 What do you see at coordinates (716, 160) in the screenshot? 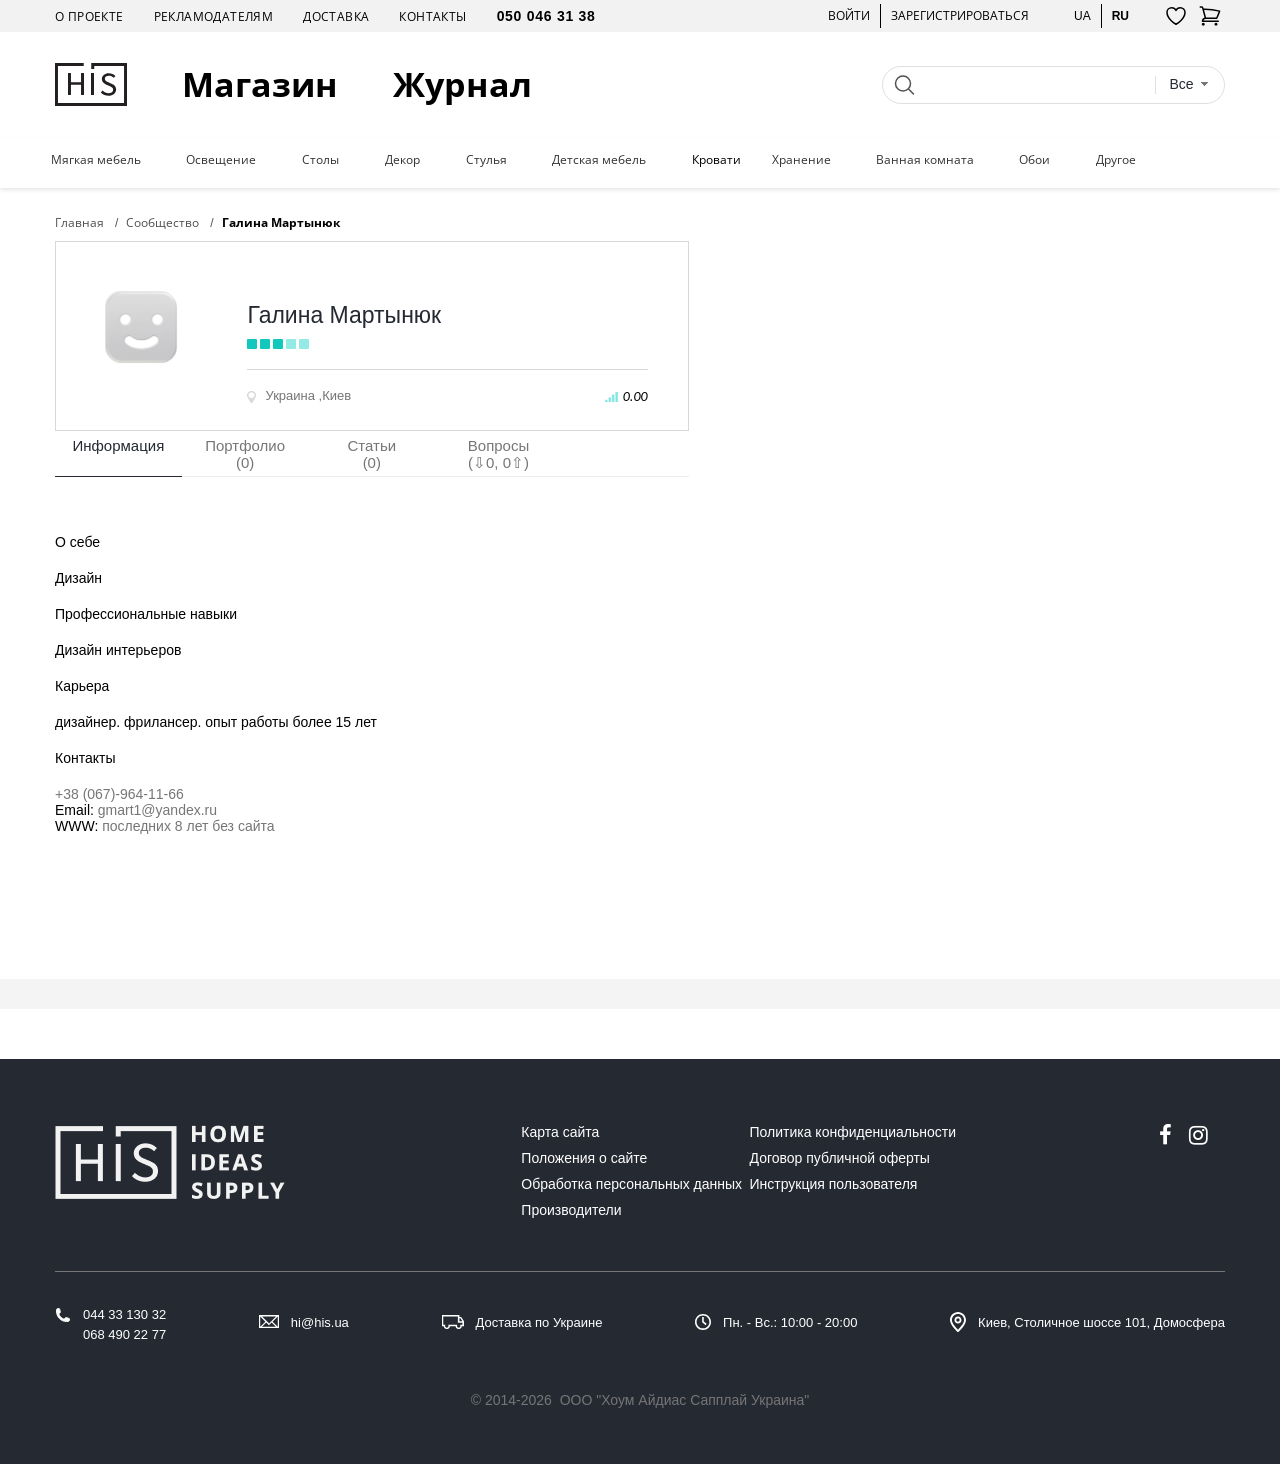
I see `Кровати` at bounding box center [716, 160].